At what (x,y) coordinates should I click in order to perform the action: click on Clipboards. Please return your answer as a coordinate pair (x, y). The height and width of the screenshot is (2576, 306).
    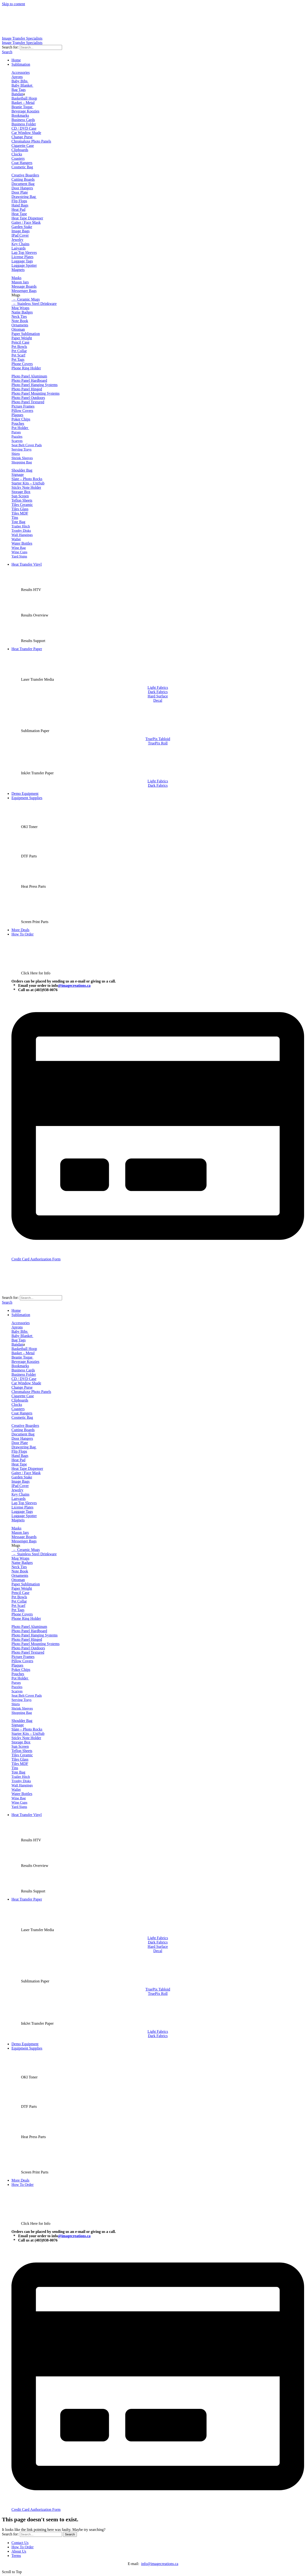
    Looking at the image, I should click on (19, 150).